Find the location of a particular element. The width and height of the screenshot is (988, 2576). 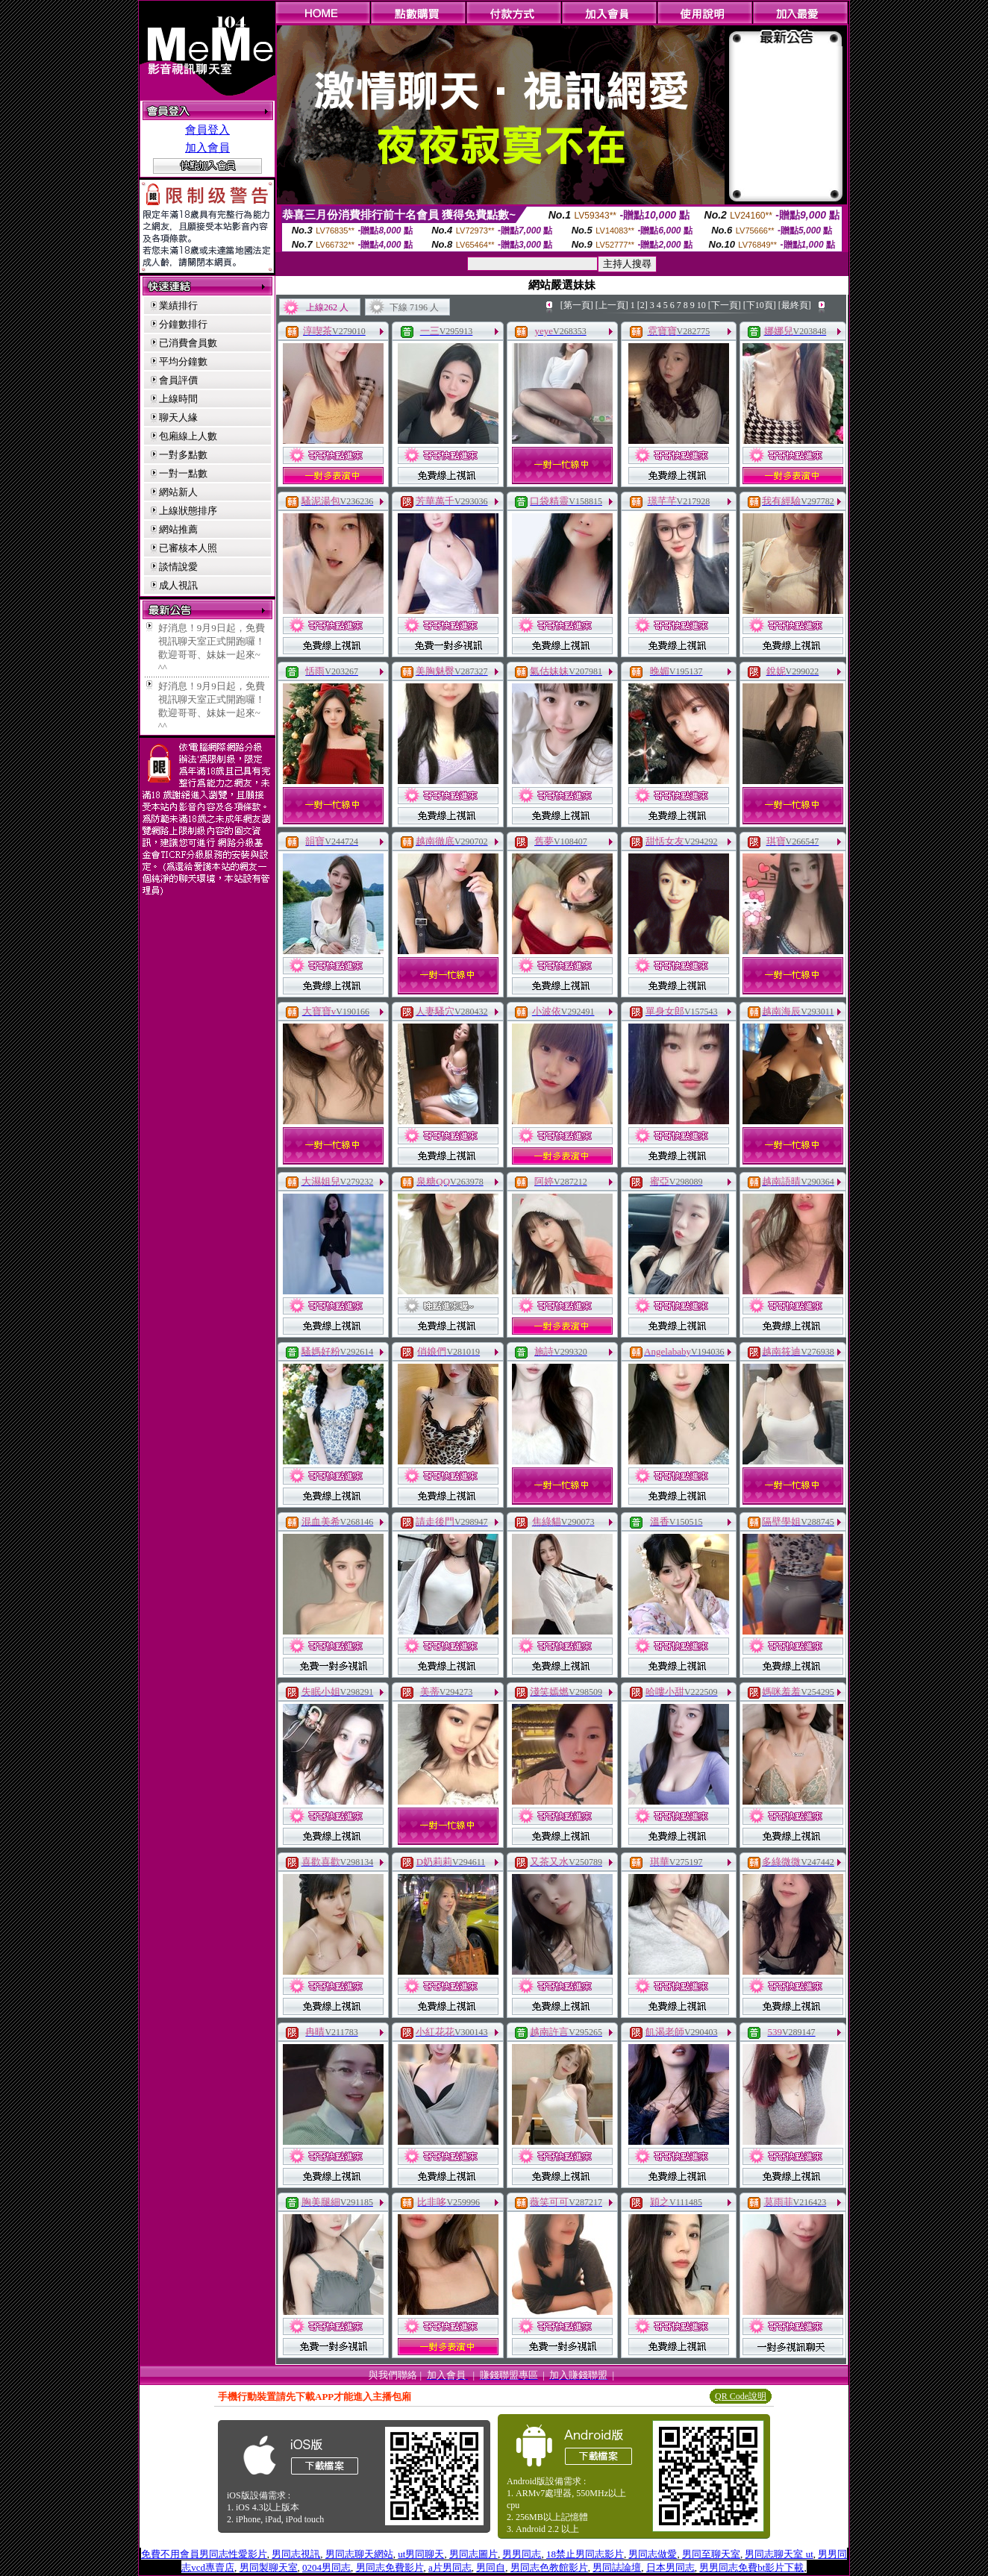

ut男同聊天 is located at coordinates (421, 2554).